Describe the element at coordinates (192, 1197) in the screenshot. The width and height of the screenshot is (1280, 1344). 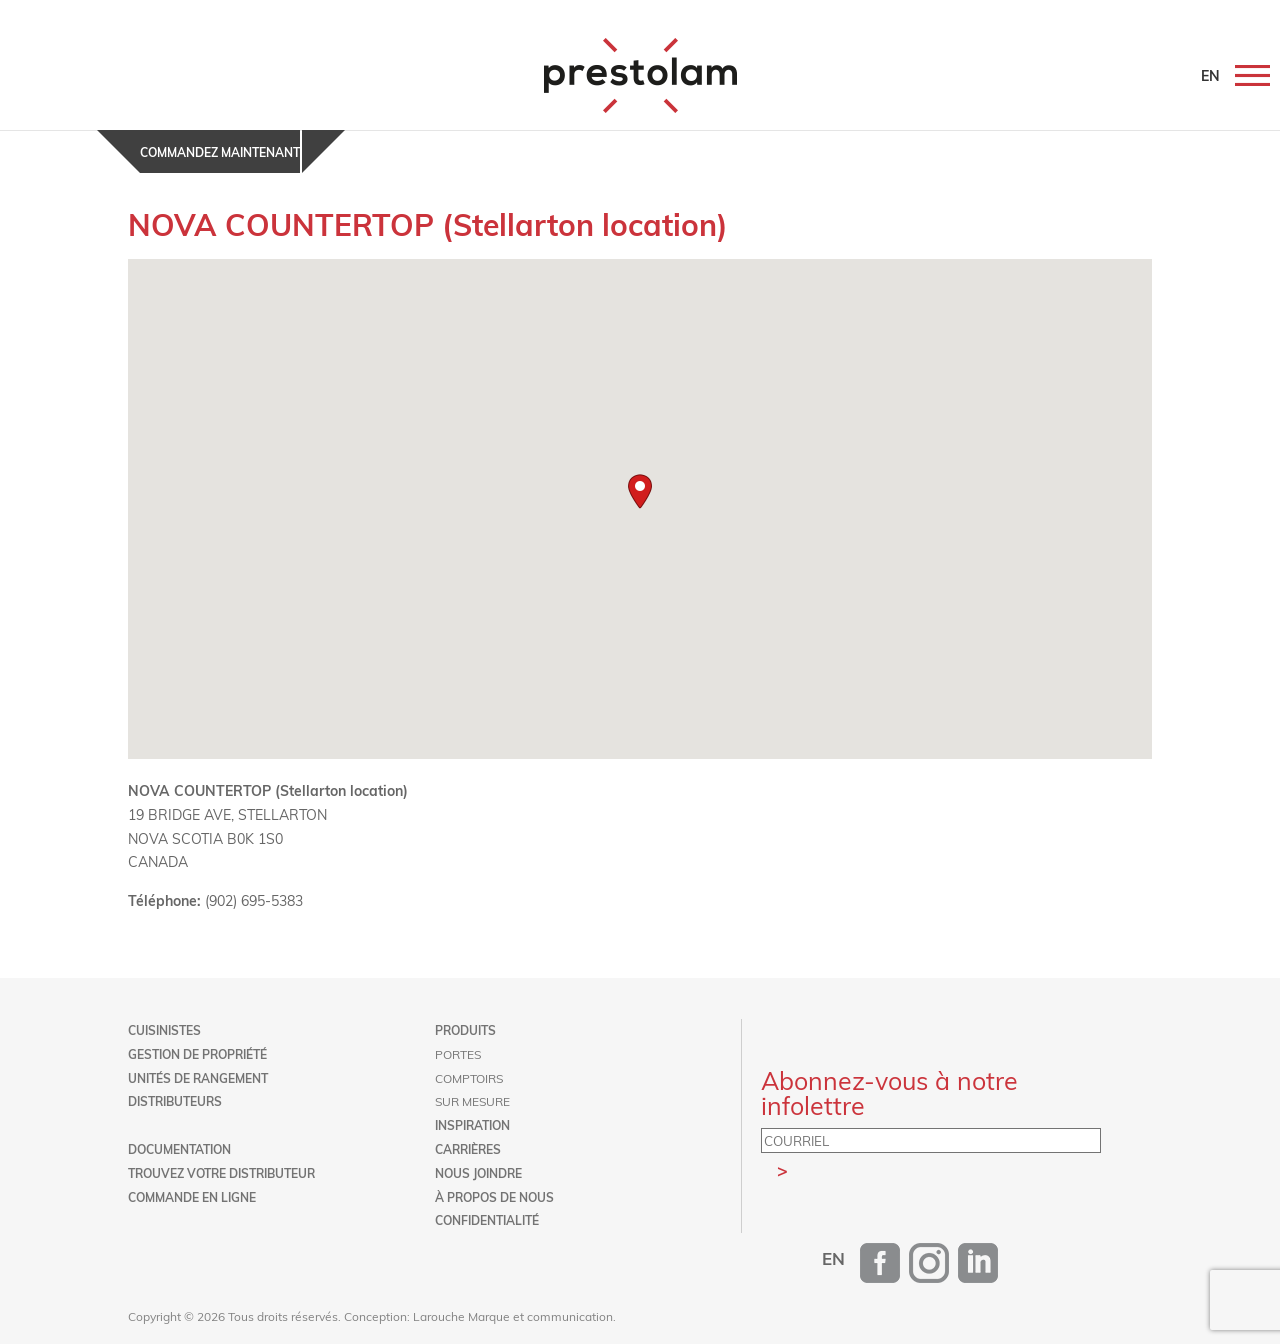
I see `Commande en ligne` at that location.